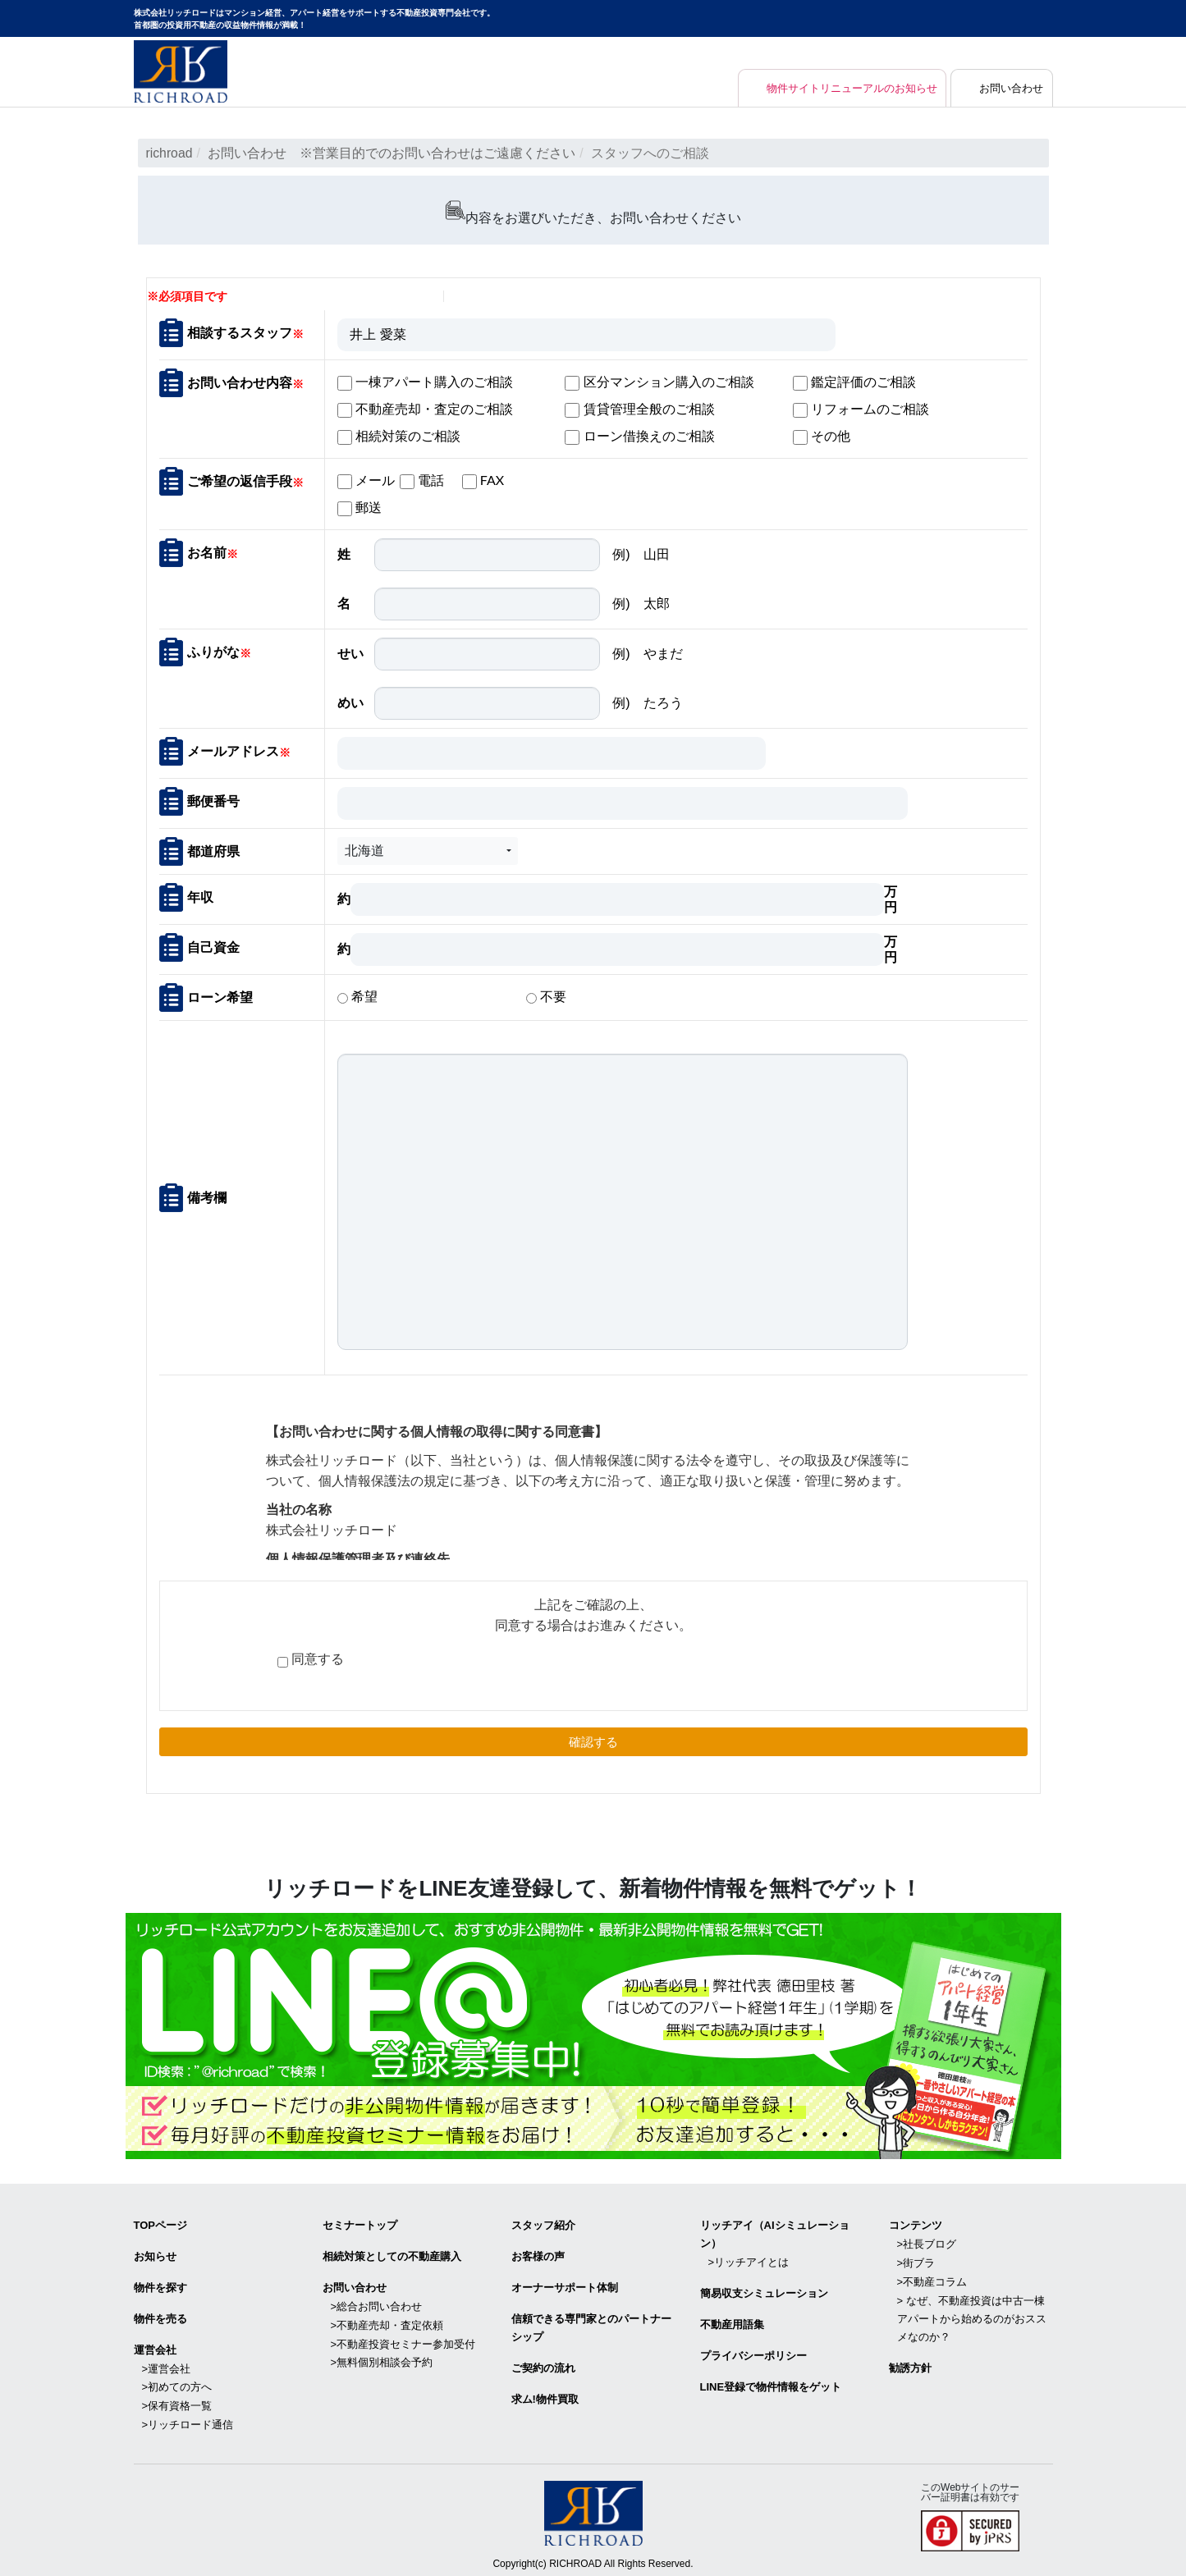 The width and height of the screenshot is (1186, 2576). Describe the element at coordinates (591, 2324) in the screenshot. I see `信頼できる専⾨家とのパートナーシップ` at that location.